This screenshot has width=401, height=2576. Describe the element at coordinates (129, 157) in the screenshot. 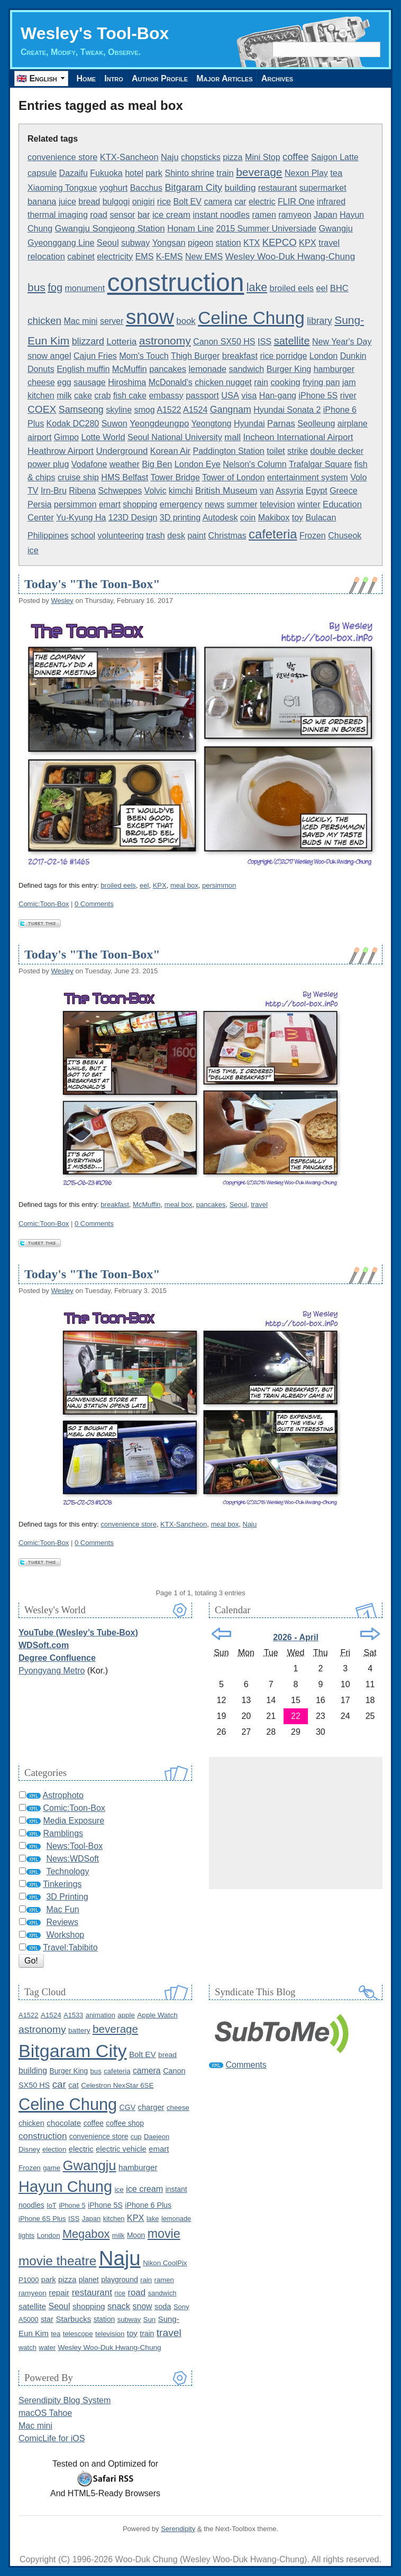

I see `KTX-Sancheon` at that location.